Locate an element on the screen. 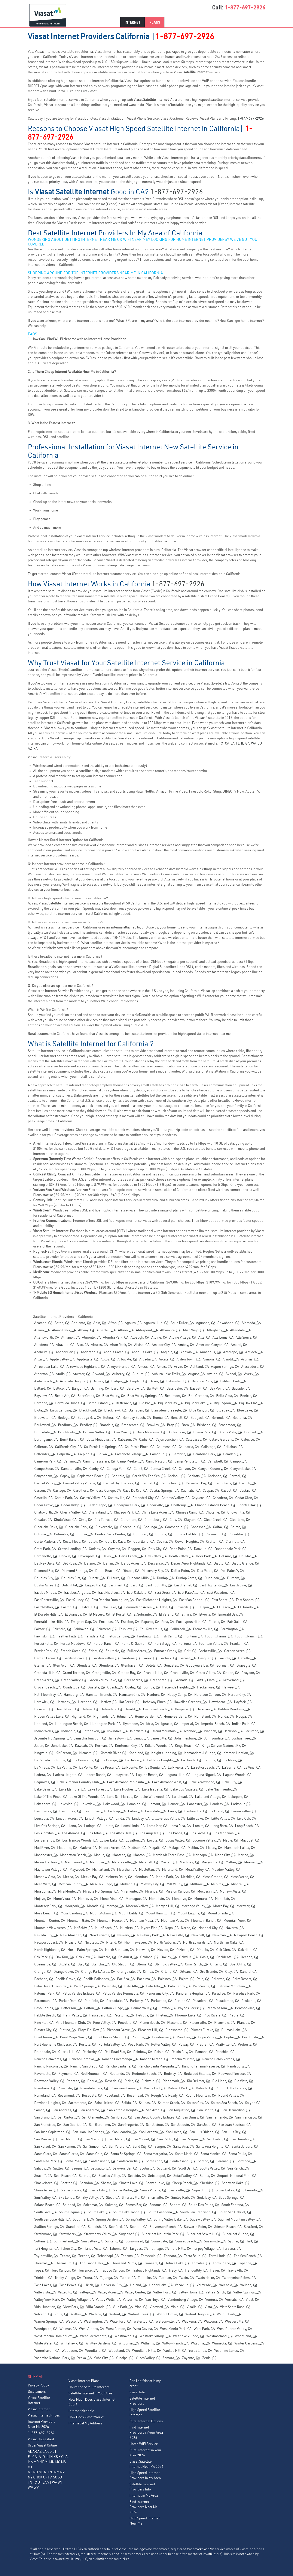  Fort Bragg, is located at coordinates (166, 1643).